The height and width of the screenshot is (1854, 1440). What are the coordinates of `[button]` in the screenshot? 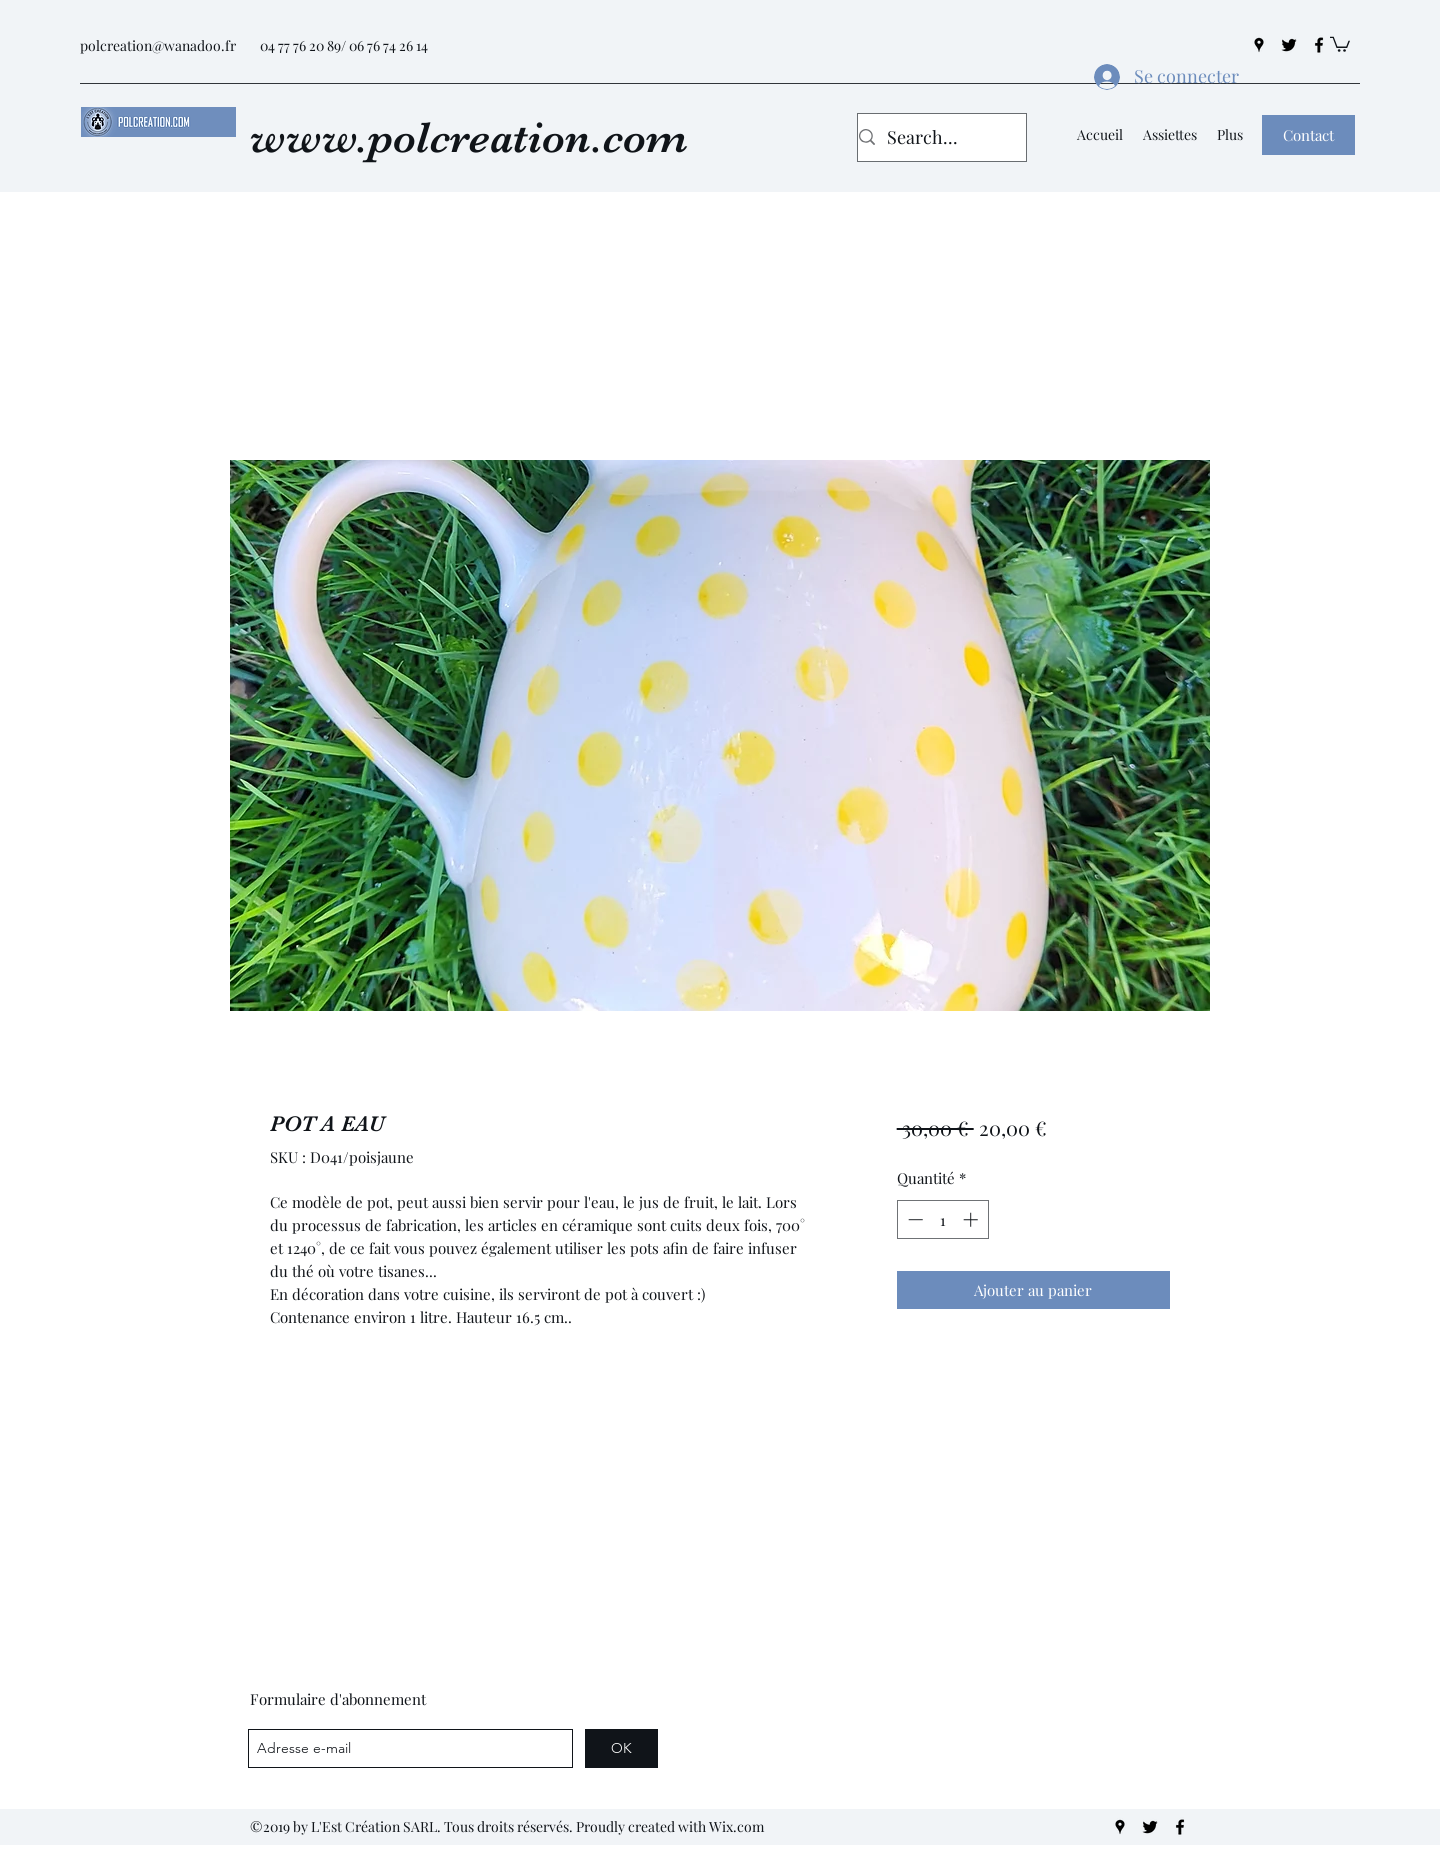 It's located at (1340, 43).